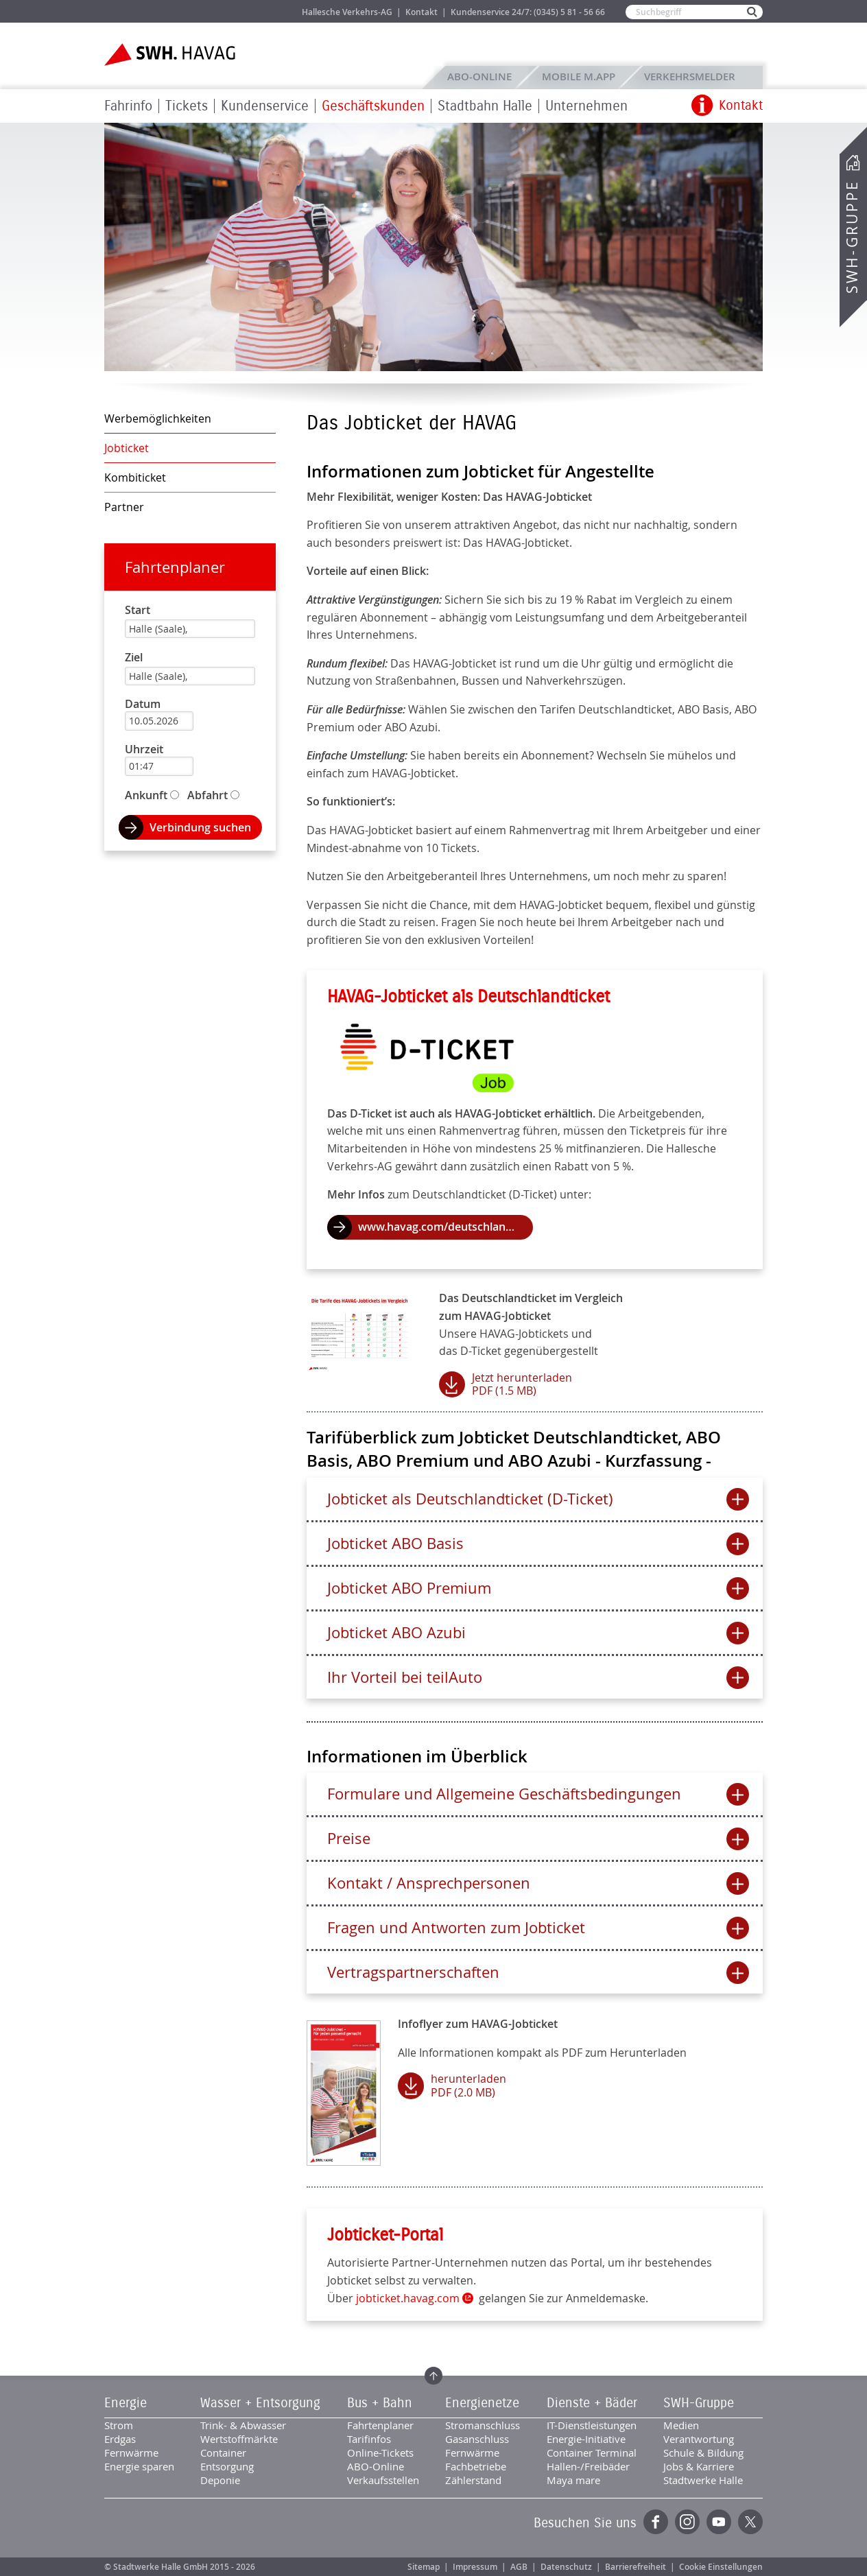 The width and height of the screenshot is (867, 2576). I want to click on Kontakt, so click(421, 12).